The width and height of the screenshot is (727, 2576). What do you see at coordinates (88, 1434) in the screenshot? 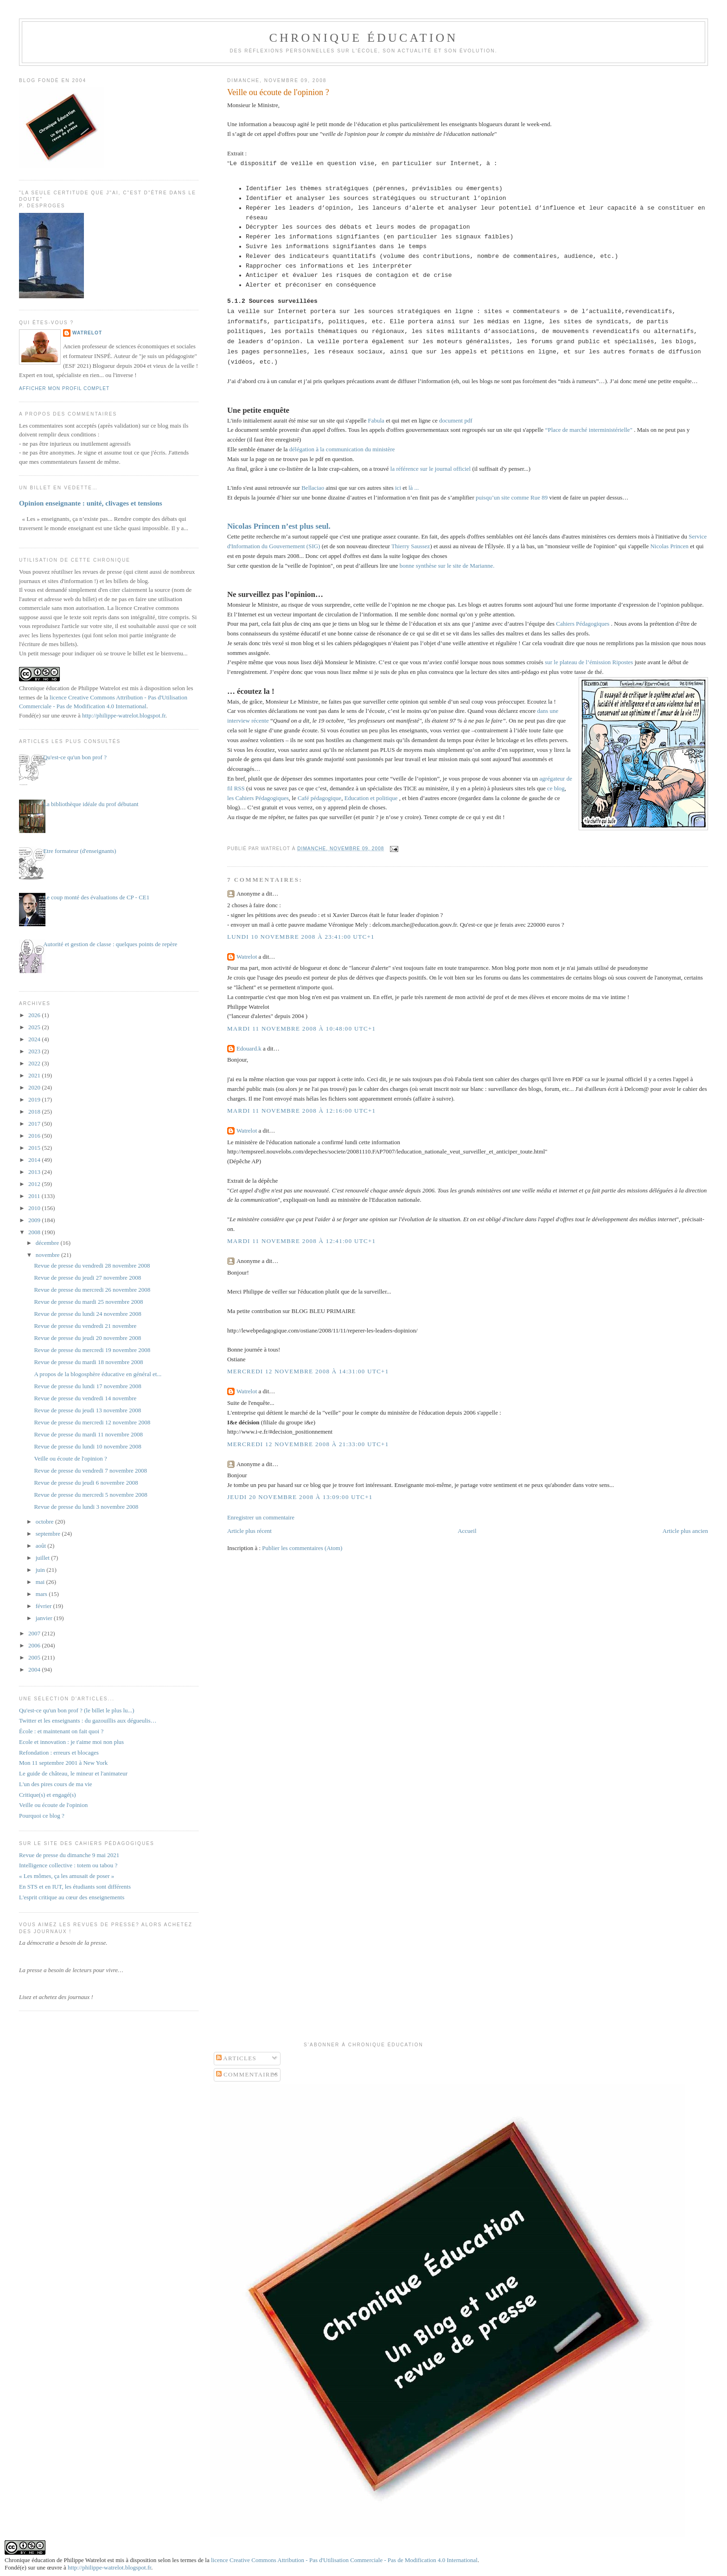
I see `Revue de presse du mardi 11 novembre 2008` at bounding box center [88, 1434].